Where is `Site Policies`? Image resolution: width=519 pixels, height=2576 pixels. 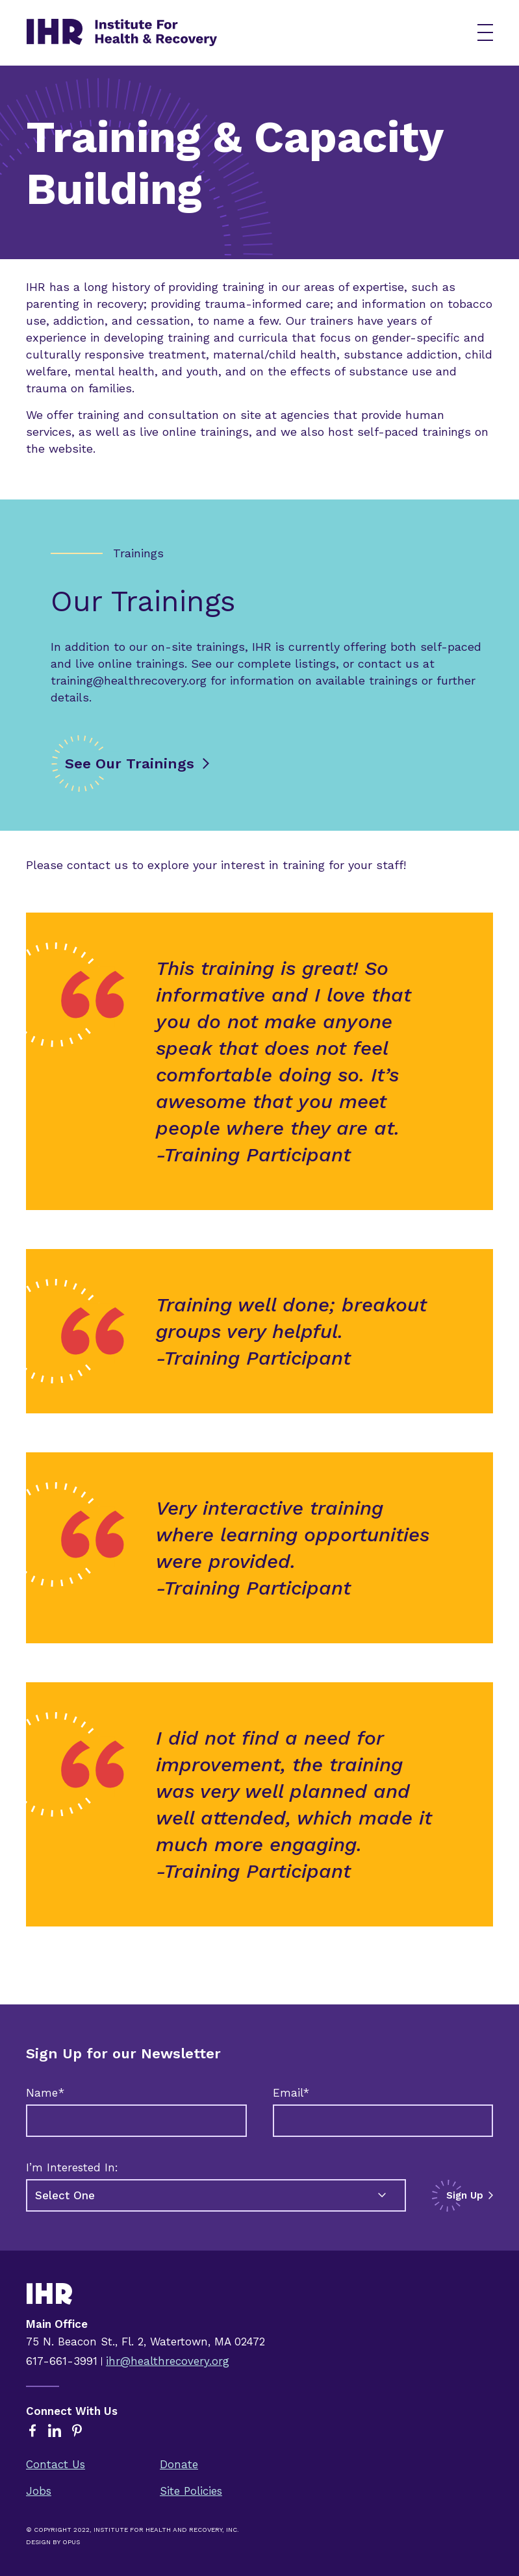 Site Policies is located at coordinates (191, 2490).